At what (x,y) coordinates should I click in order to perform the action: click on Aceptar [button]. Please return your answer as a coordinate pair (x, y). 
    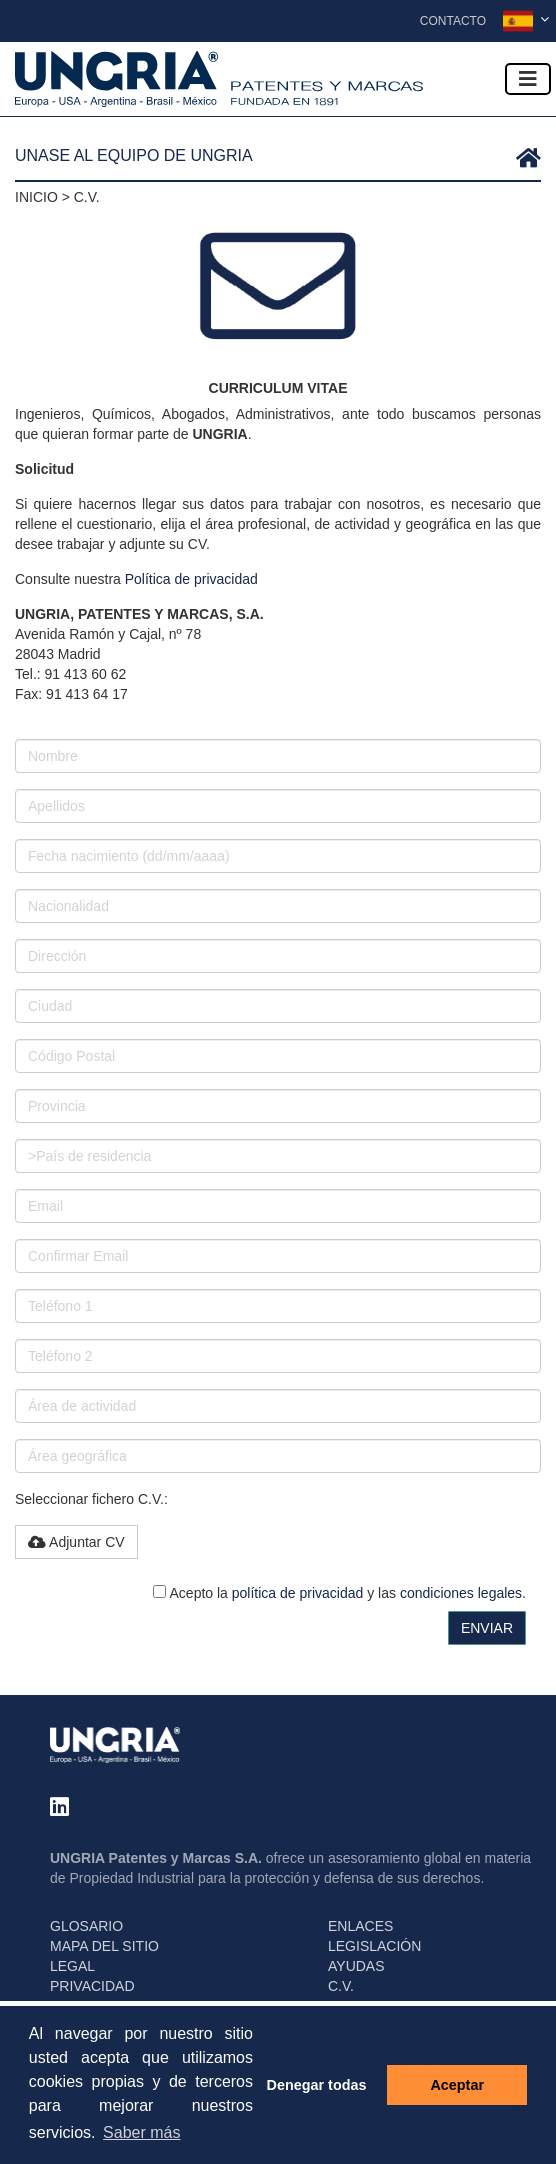
    Looking at the image, I should click on (457, 2085).